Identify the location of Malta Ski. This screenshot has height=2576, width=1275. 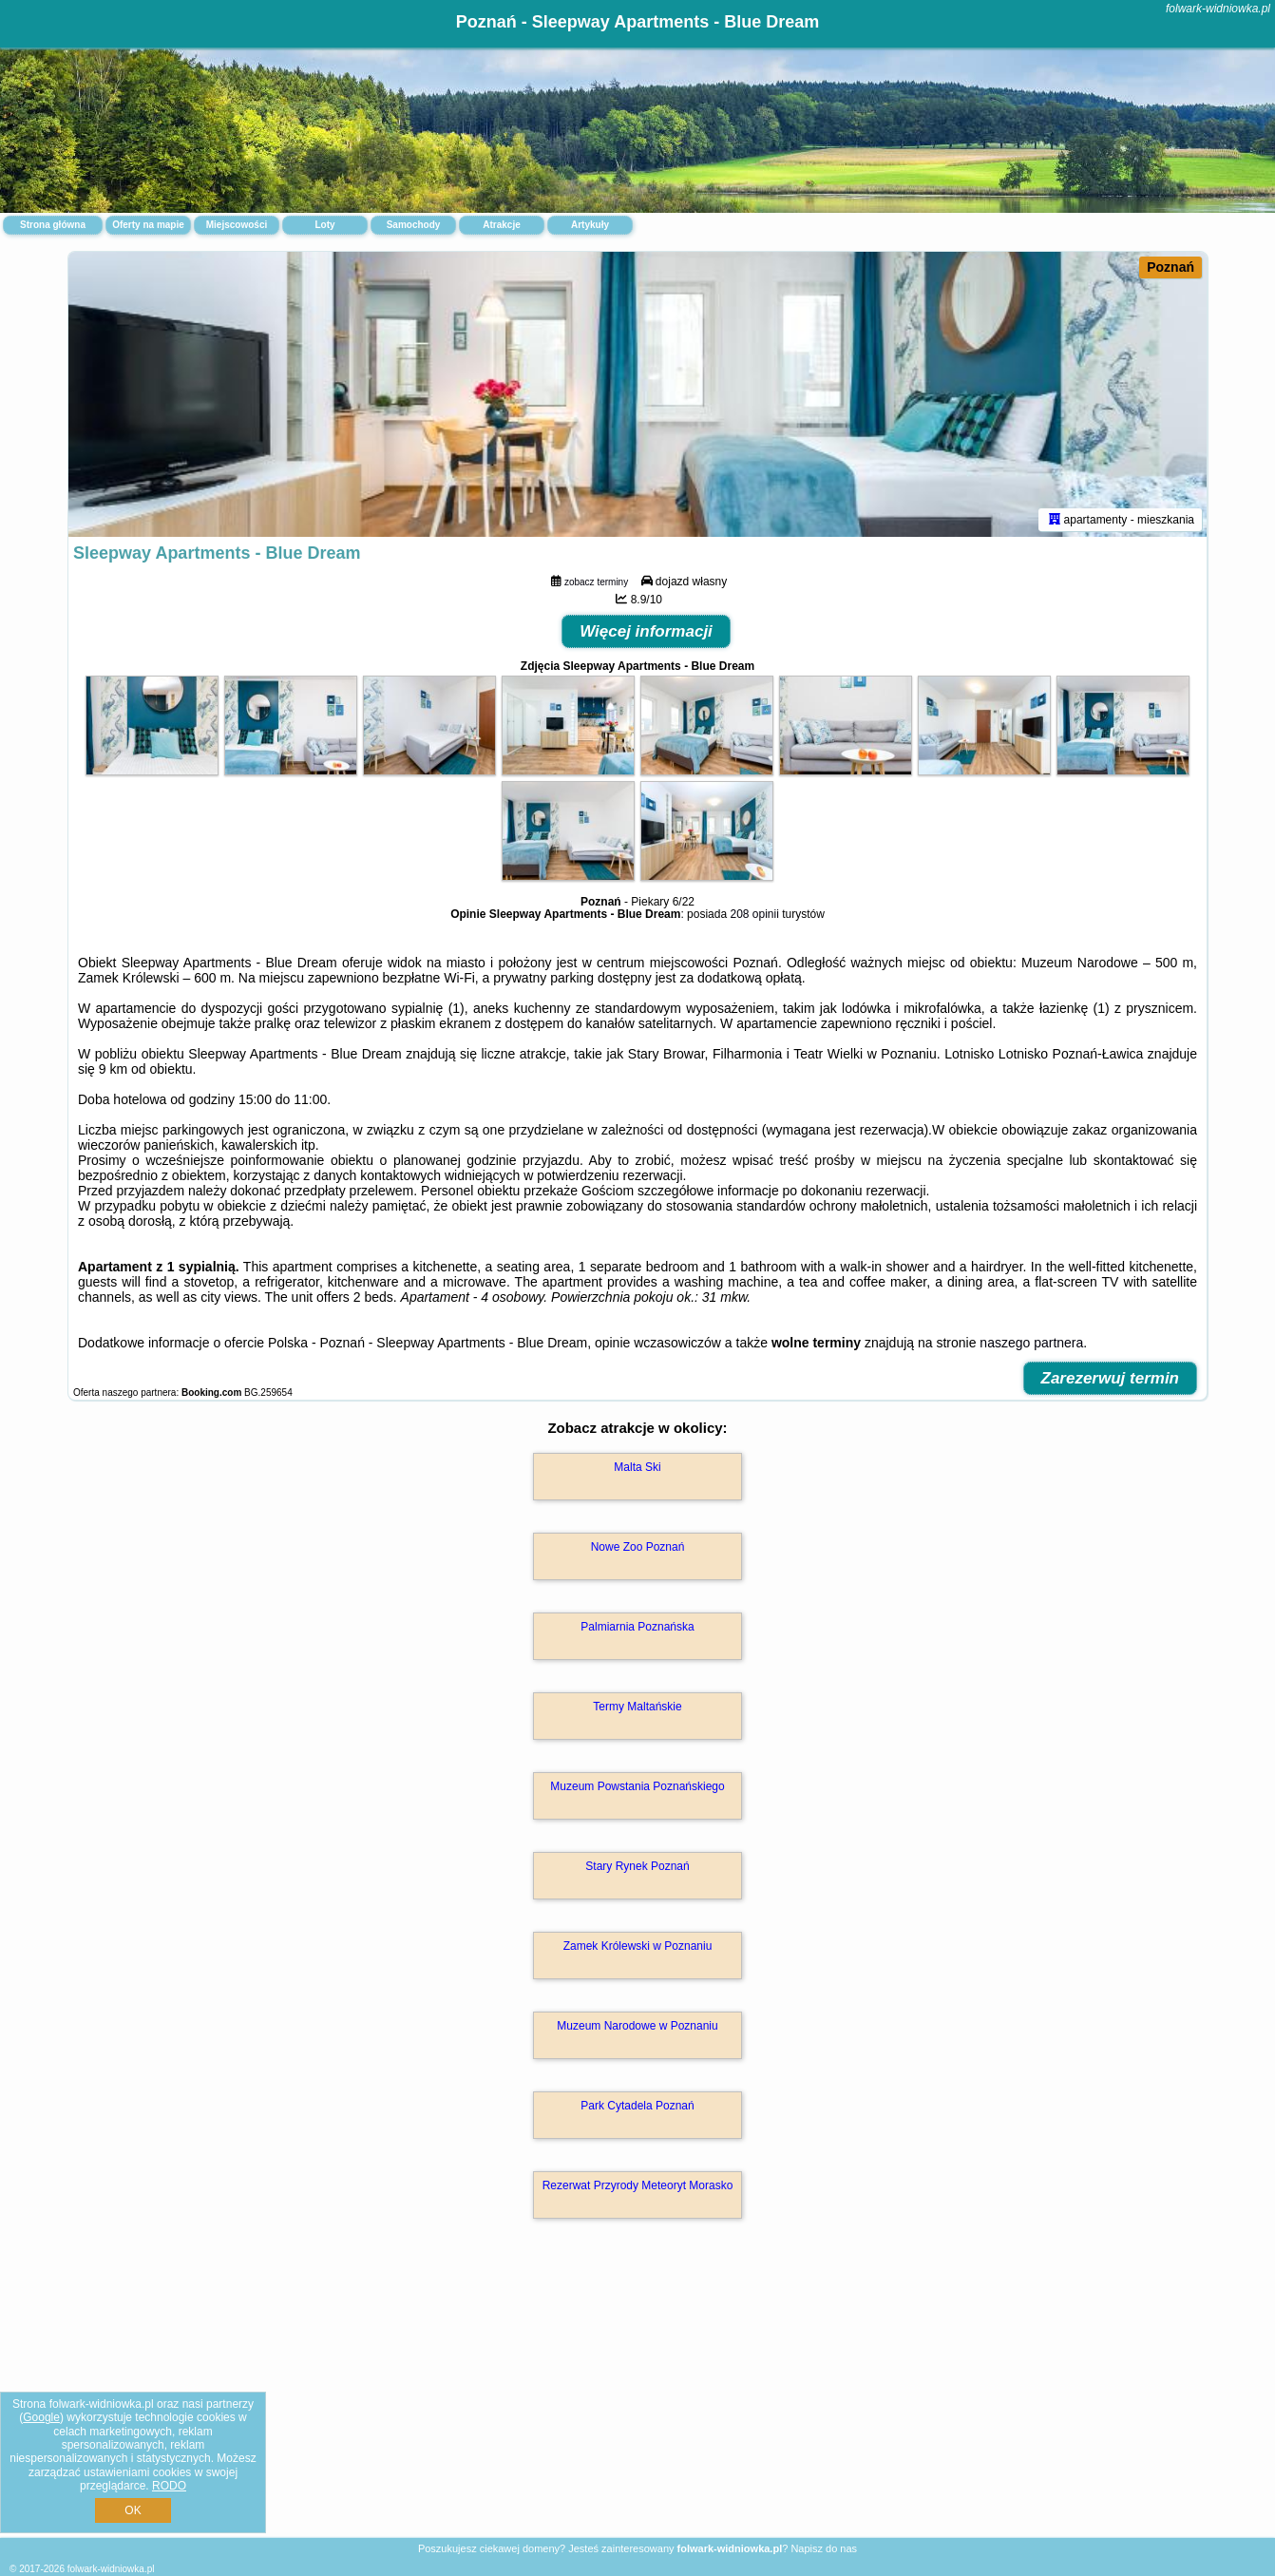
(637, 1467).